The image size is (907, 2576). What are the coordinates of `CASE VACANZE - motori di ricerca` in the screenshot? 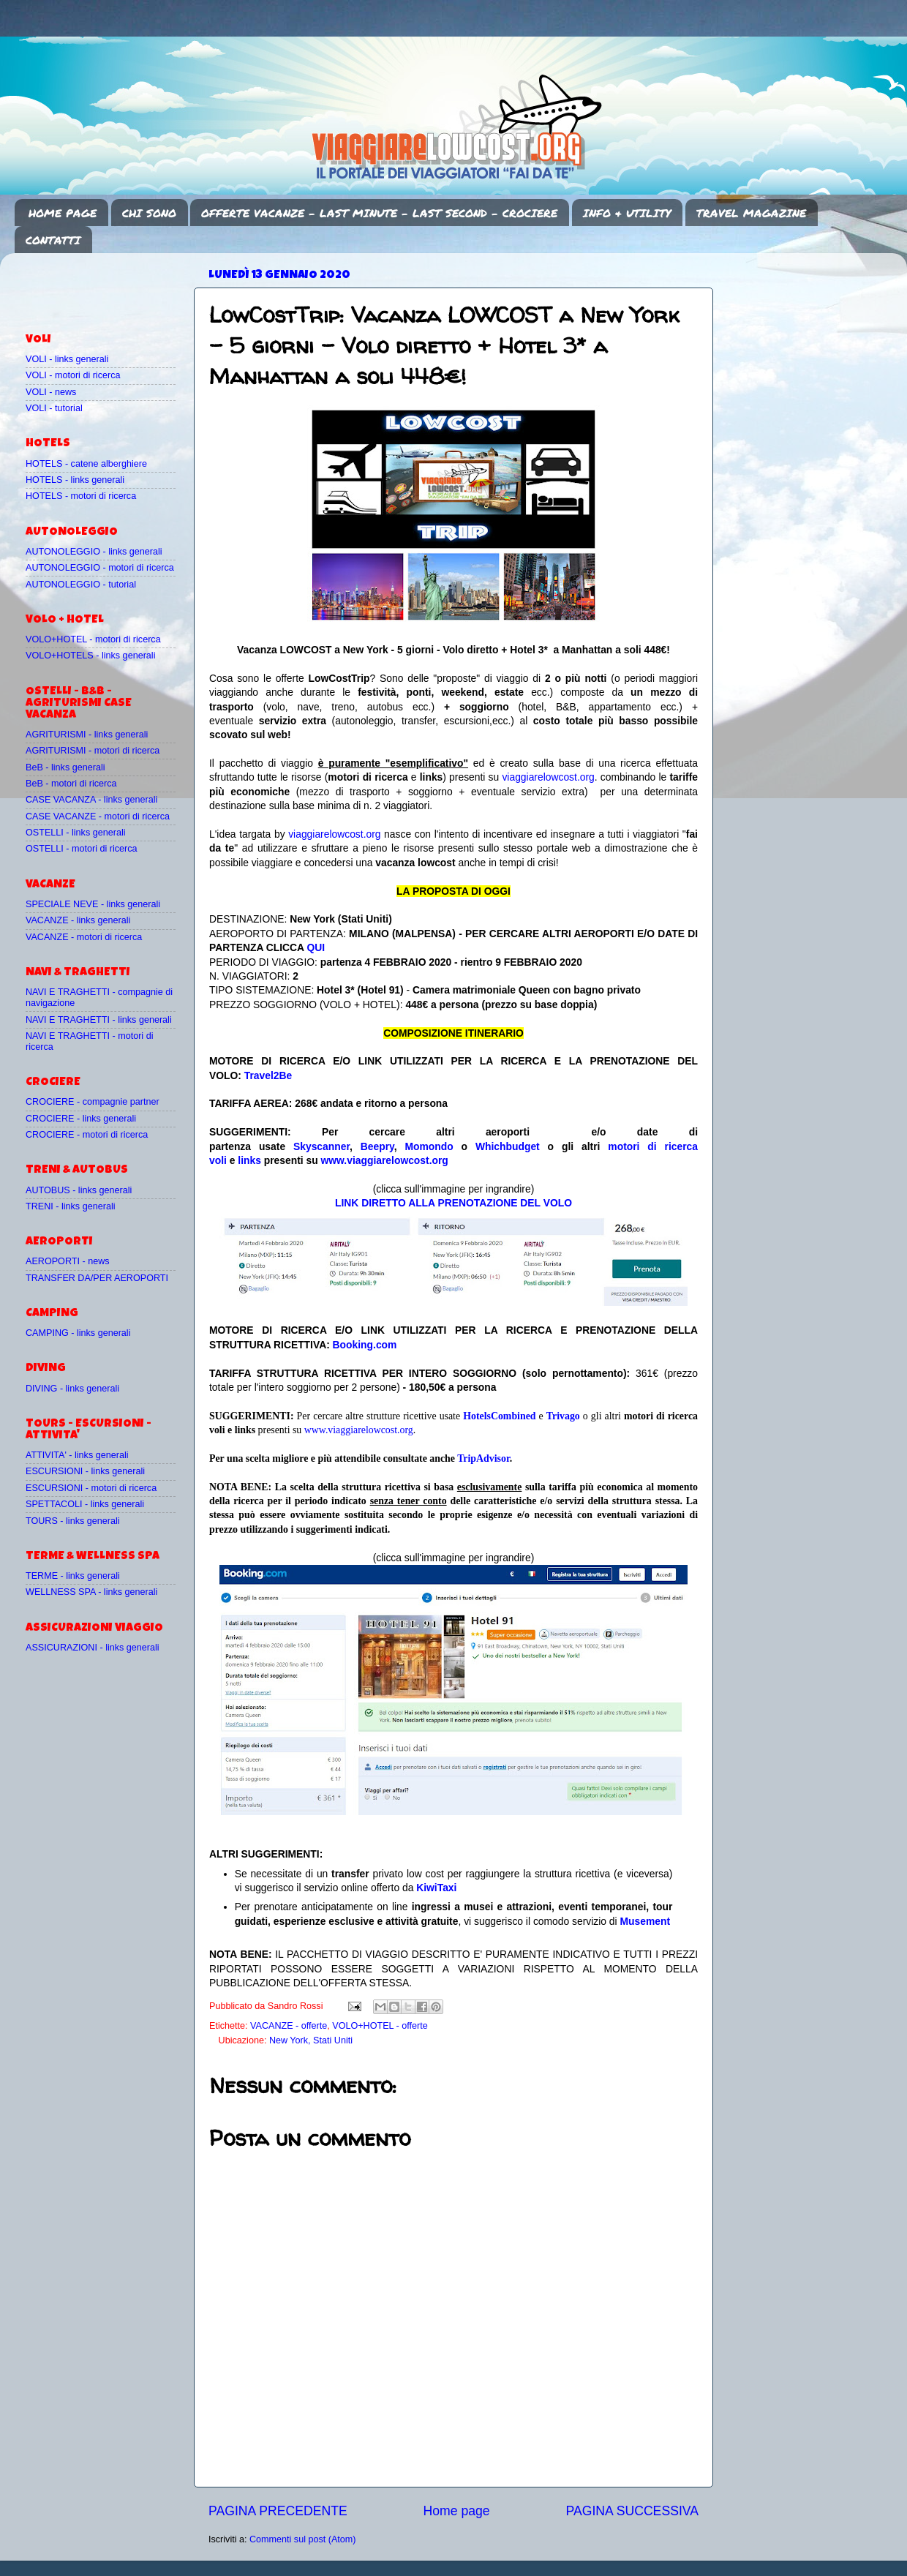 It's located at (98, 816).